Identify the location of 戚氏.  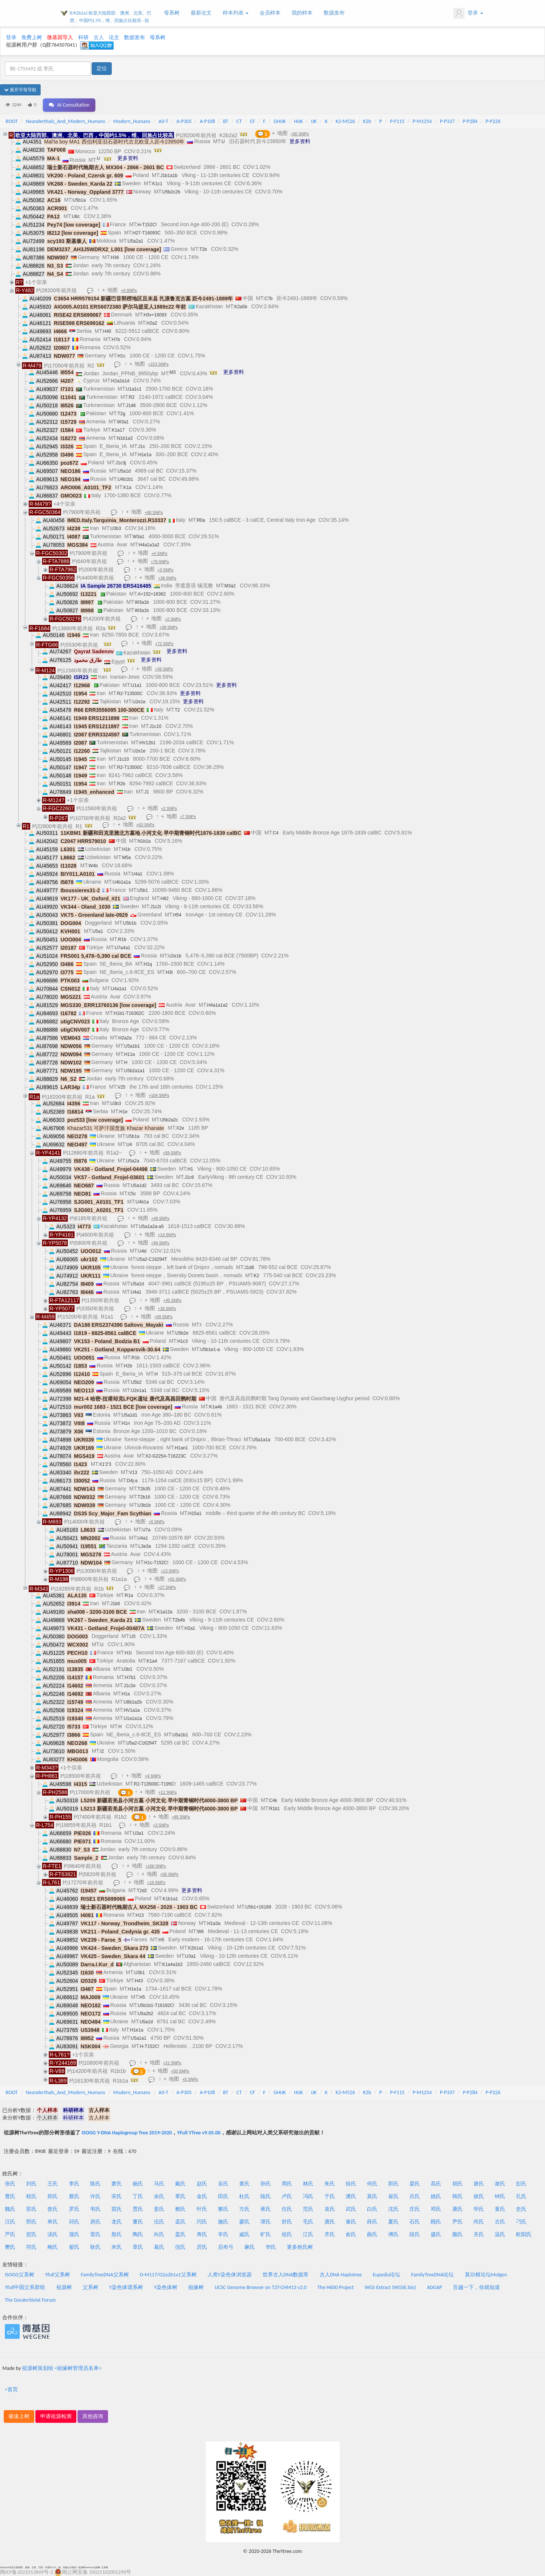
(244, 2234).